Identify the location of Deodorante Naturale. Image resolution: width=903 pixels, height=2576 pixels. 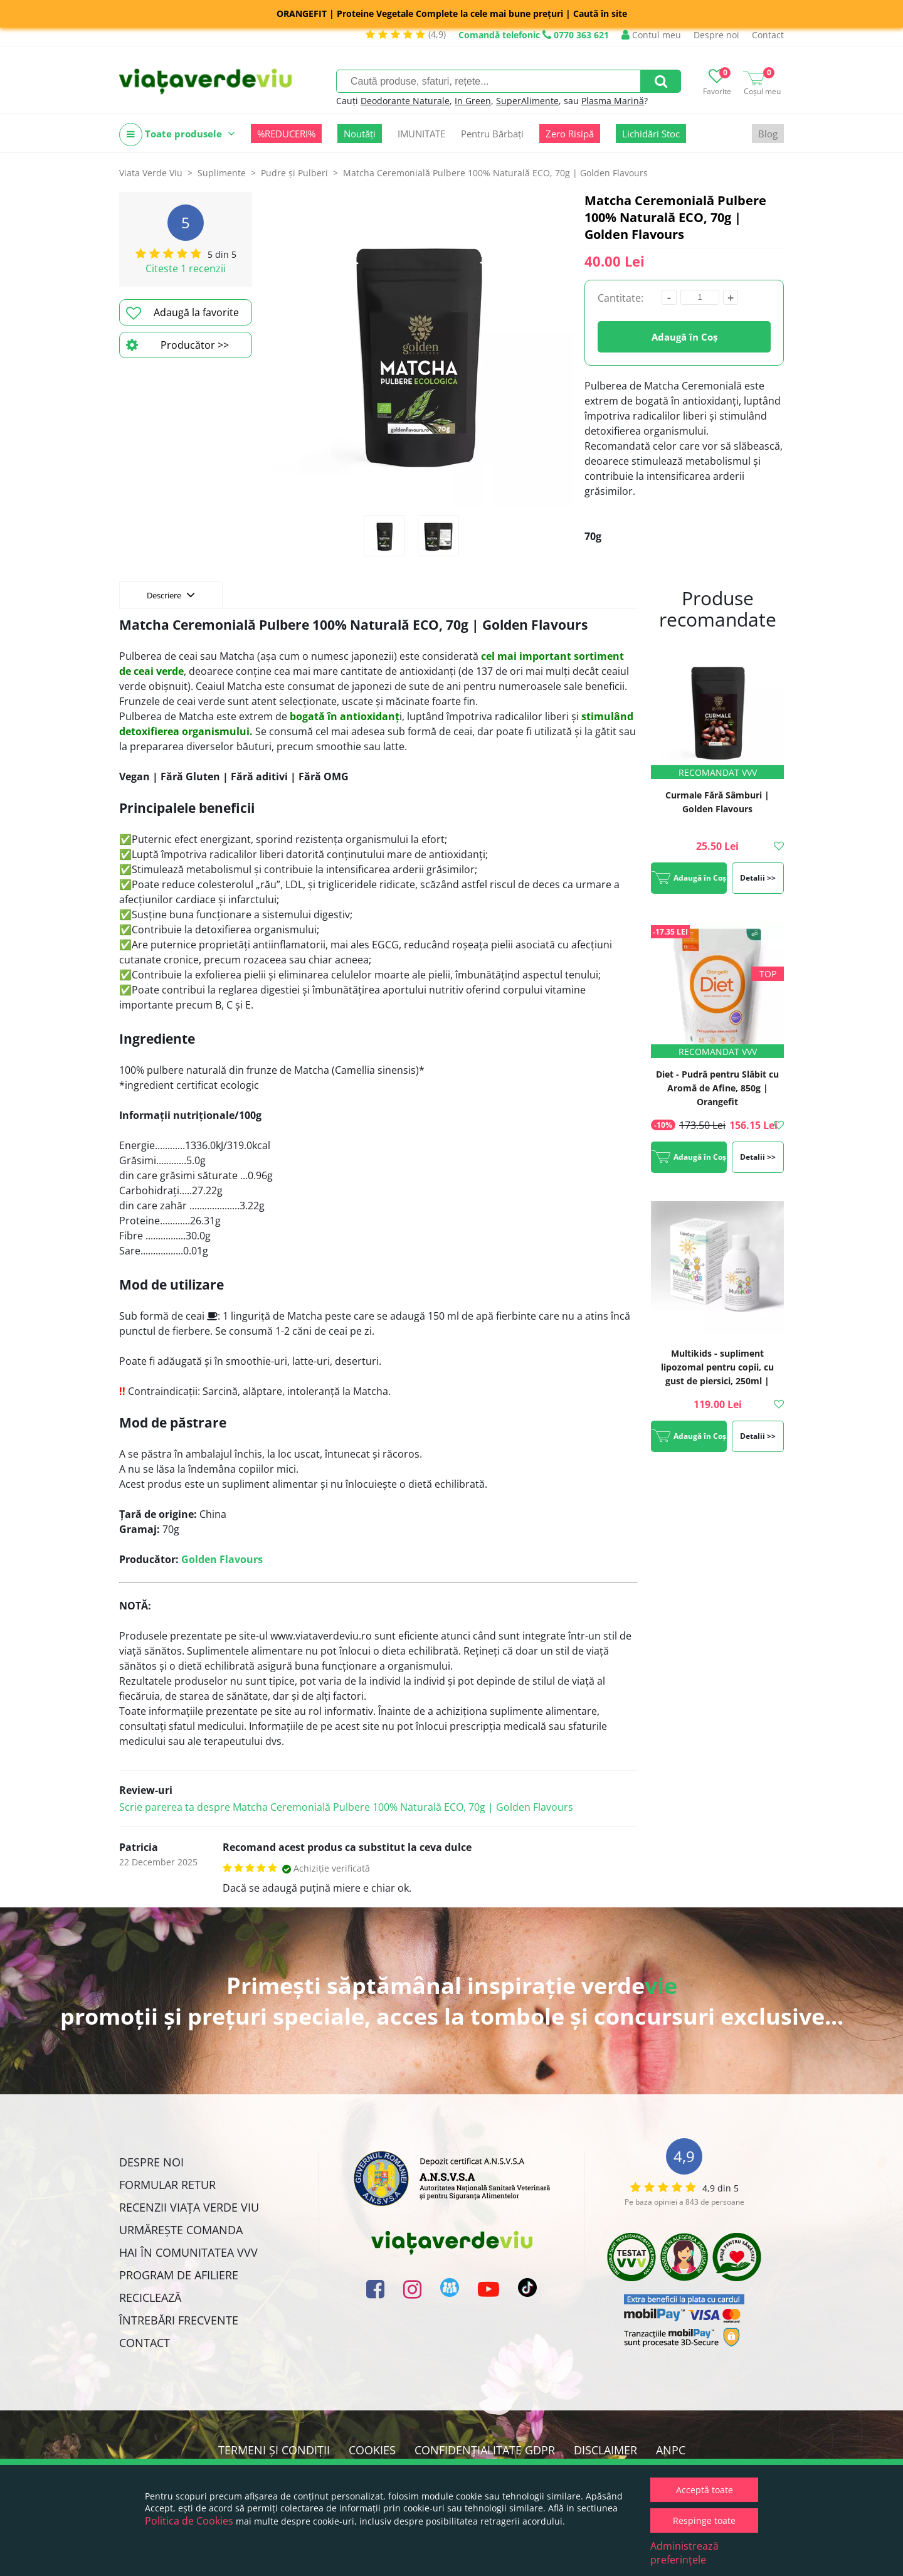
(405, 101).